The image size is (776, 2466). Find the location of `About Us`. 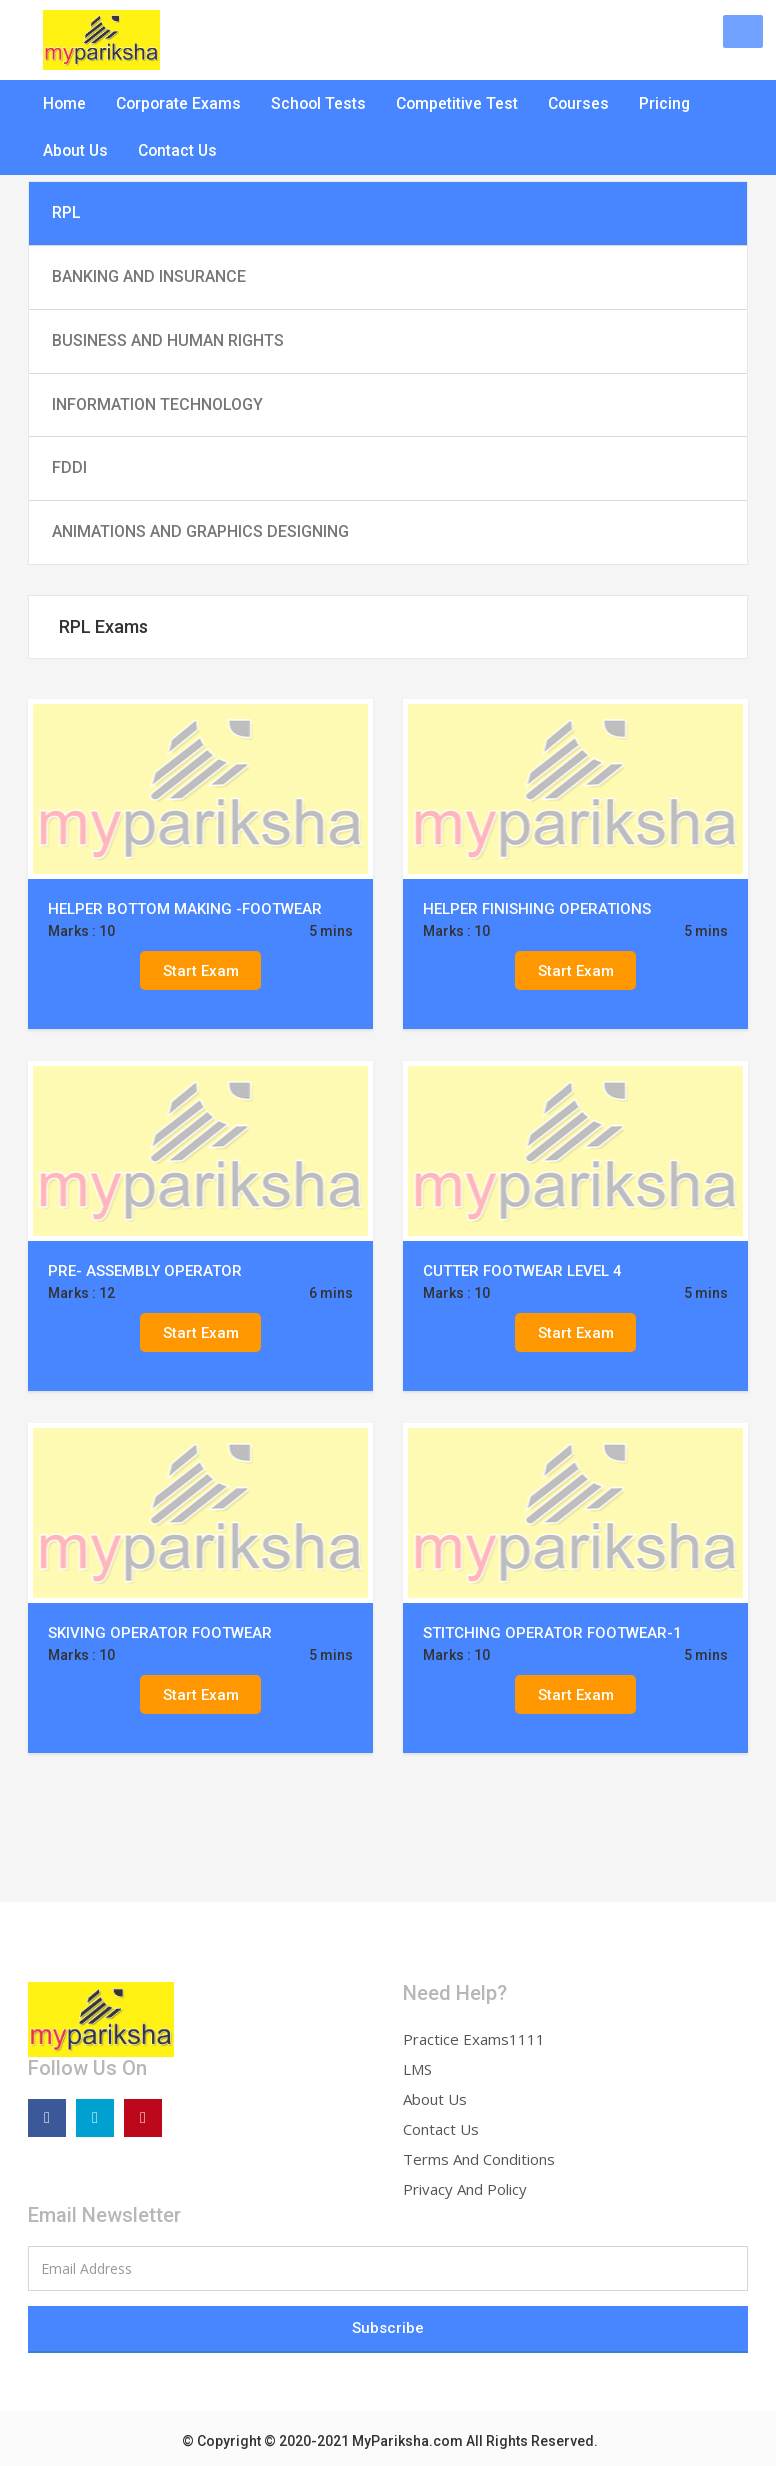

About Us is located at coordinates (75, 155).